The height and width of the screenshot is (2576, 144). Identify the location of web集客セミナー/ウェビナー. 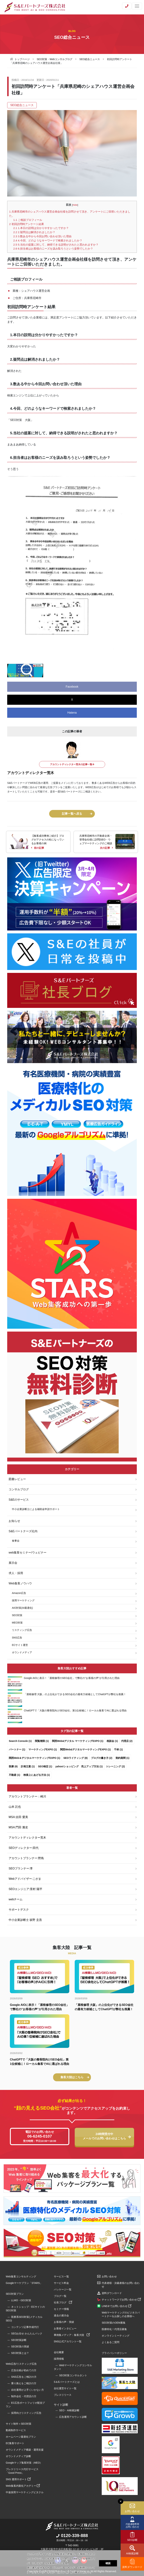
(27, 1552).